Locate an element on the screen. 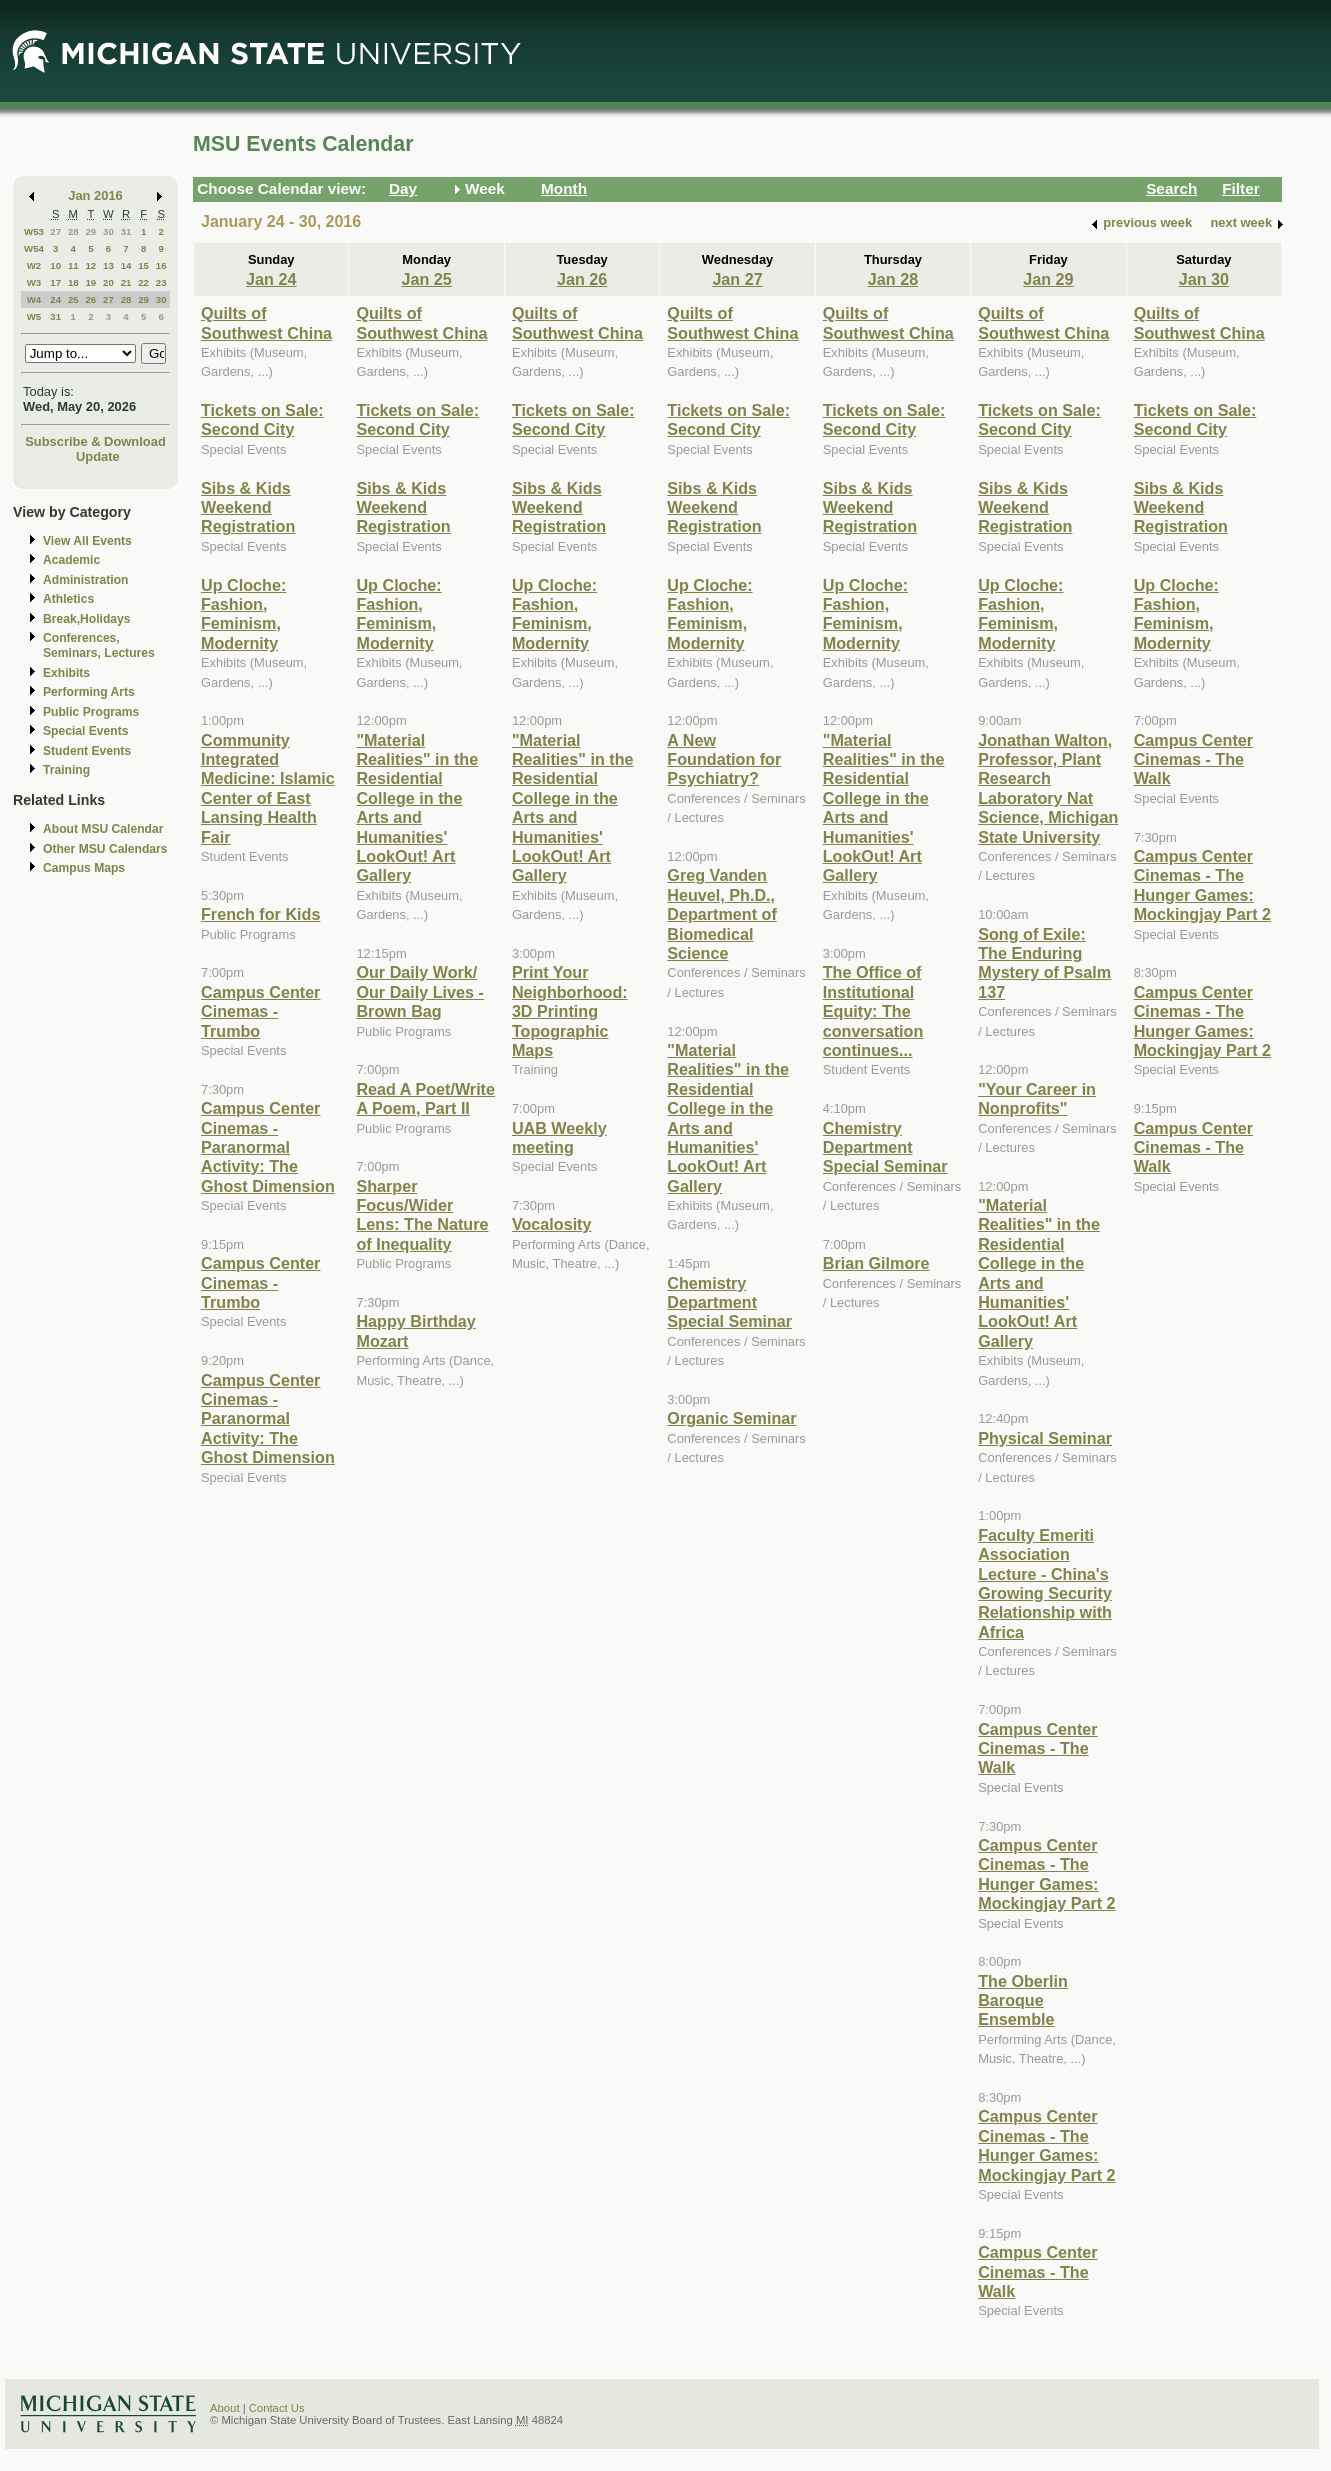 This screenshot has width=1331, height=2471. French for Kids is located at coordinates (260, 914).